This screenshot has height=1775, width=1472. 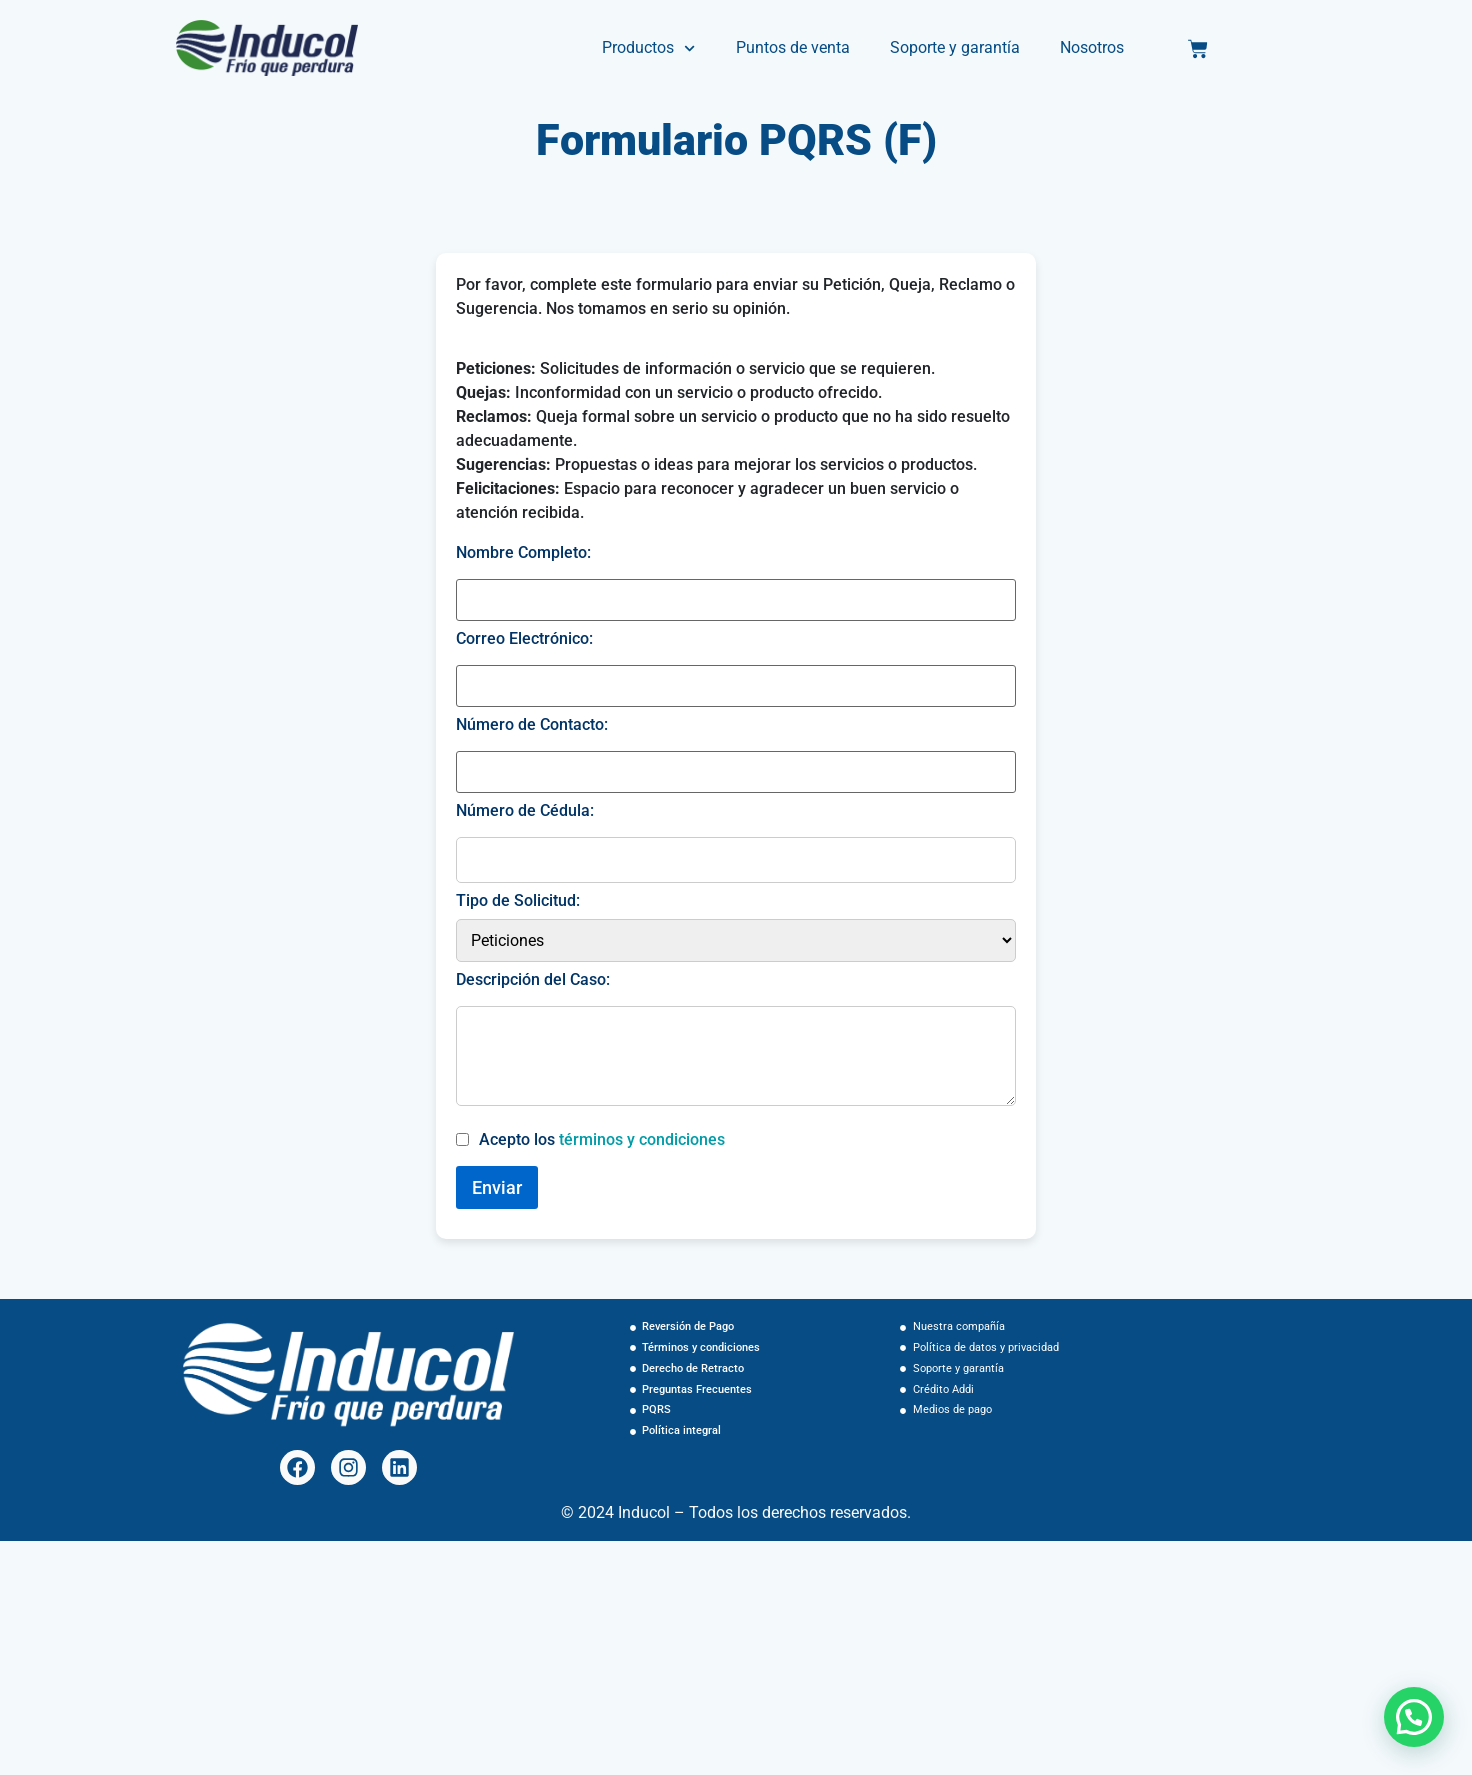 I want to click on Nosotros, so click(x=1092, y=47).